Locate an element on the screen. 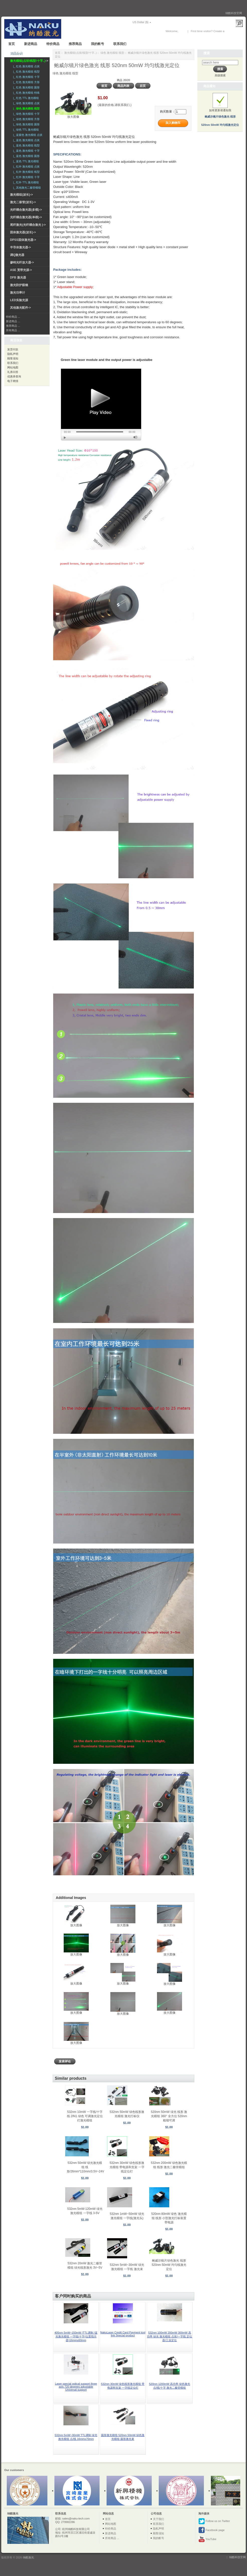 This screenshot has height=2576, width=247. |_ 红色 激光模组 特殊 is located at coordinates (26, 92).